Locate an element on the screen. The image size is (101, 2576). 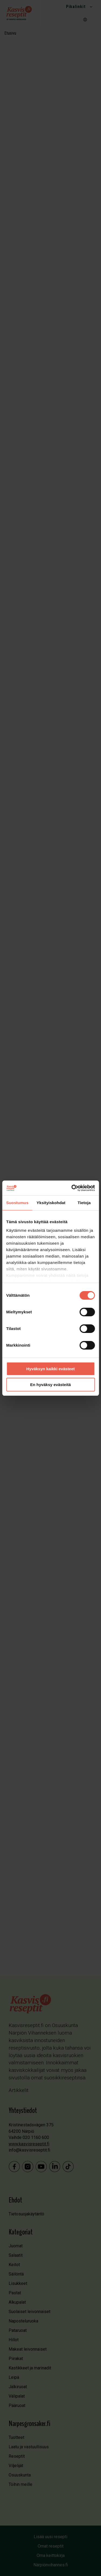
Suostumus [tab] is located at coordinates (17, 1202).